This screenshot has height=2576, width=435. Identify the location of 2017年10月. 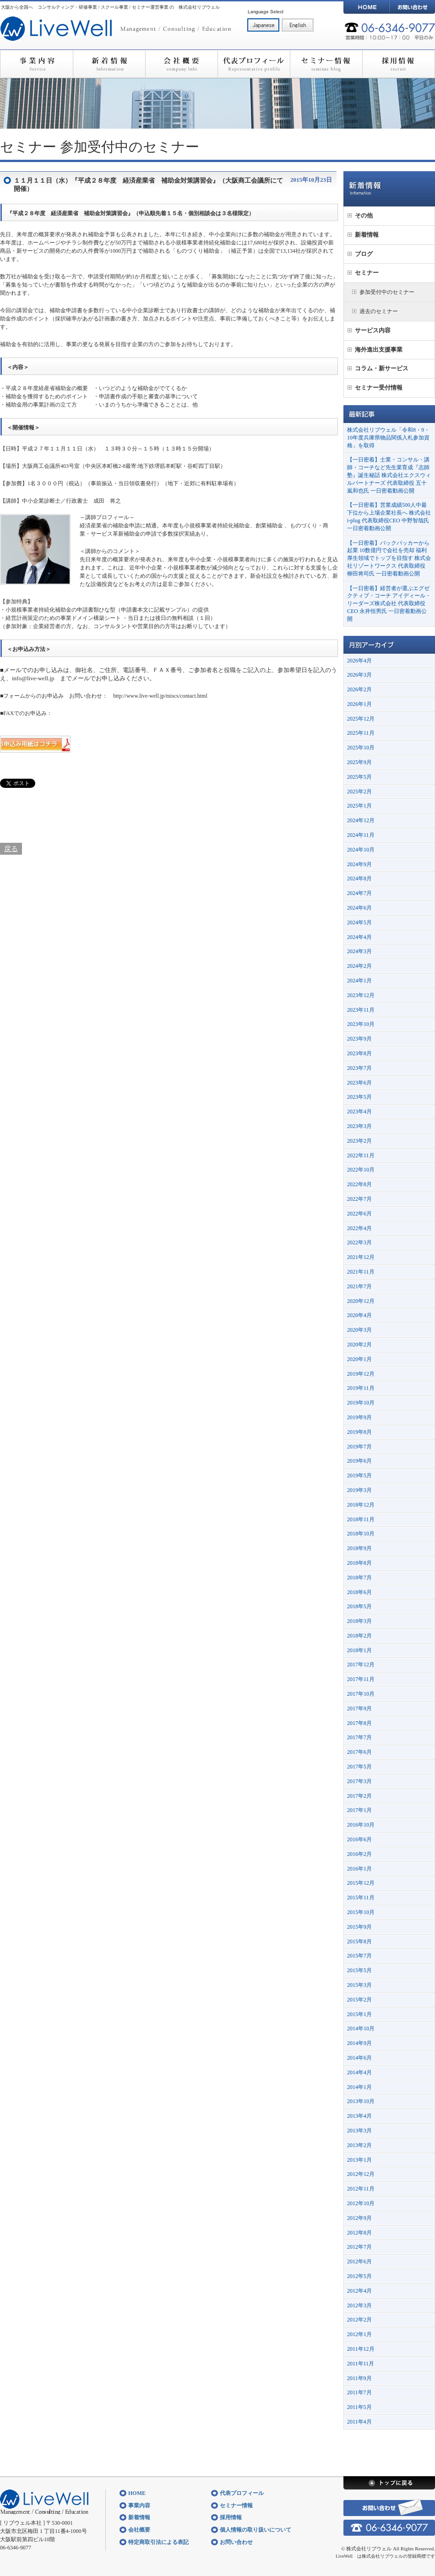
(361, 1694).